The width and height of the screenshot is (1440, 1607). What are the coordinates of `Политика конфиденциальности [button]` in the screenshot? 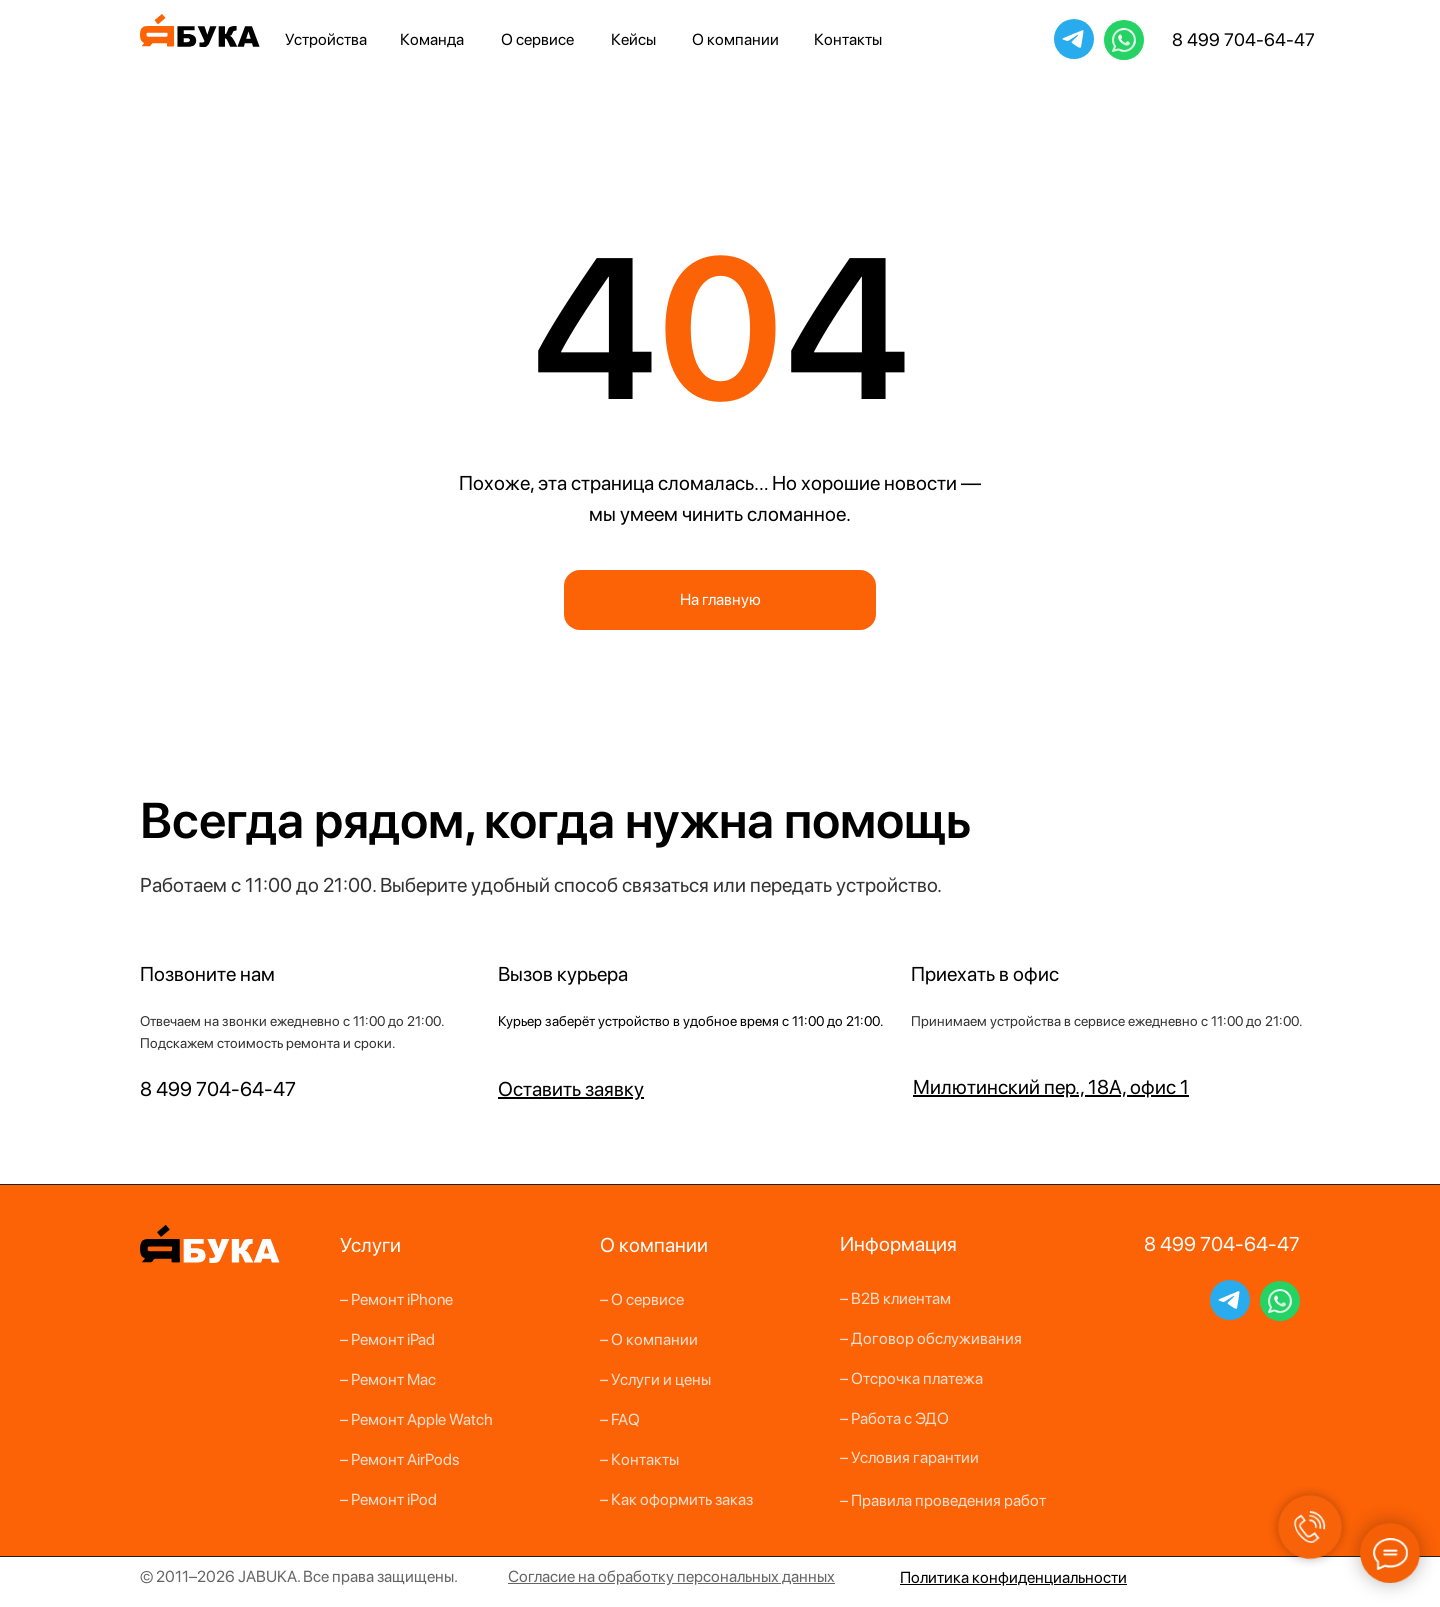 It's located at (1013, 1577).